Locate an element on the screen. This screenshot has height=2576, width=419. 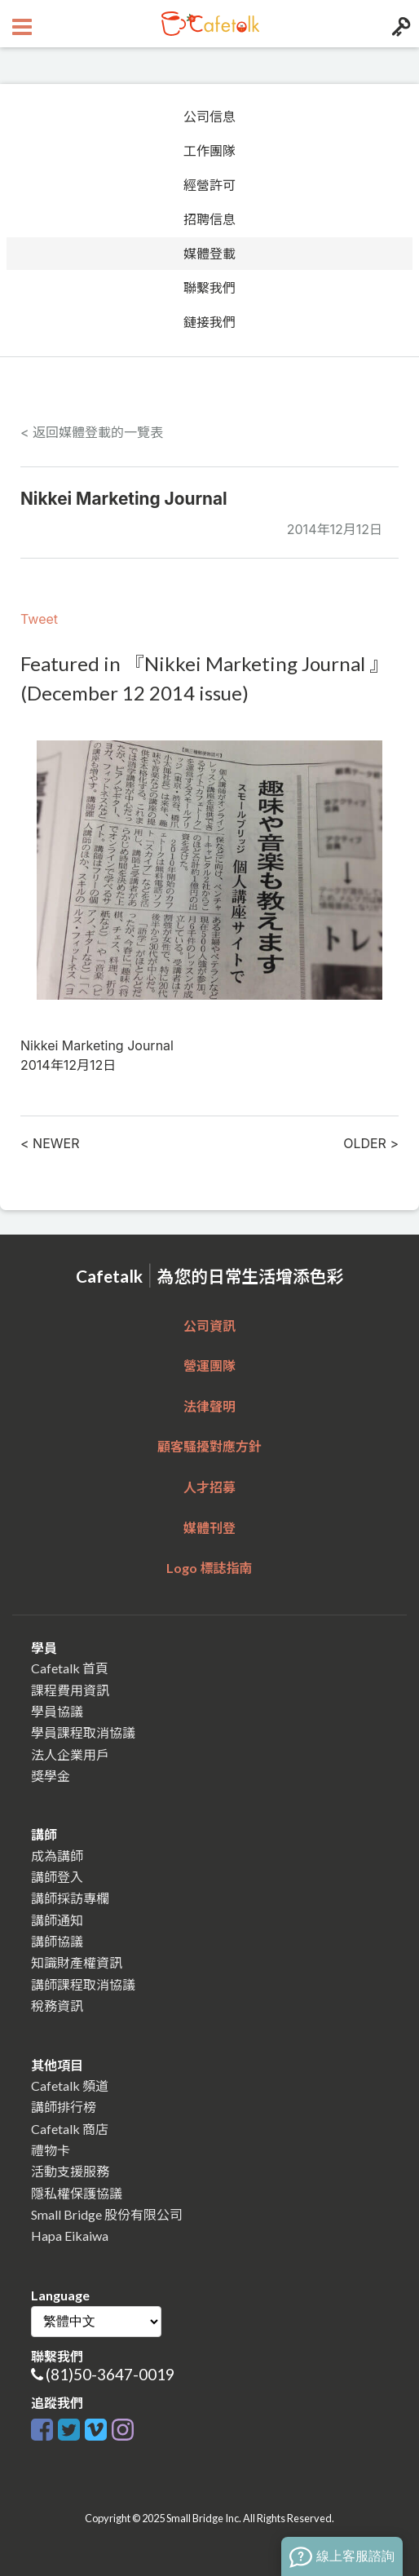
Hapa Eikaiwa is located at coordinates (69, 2235).